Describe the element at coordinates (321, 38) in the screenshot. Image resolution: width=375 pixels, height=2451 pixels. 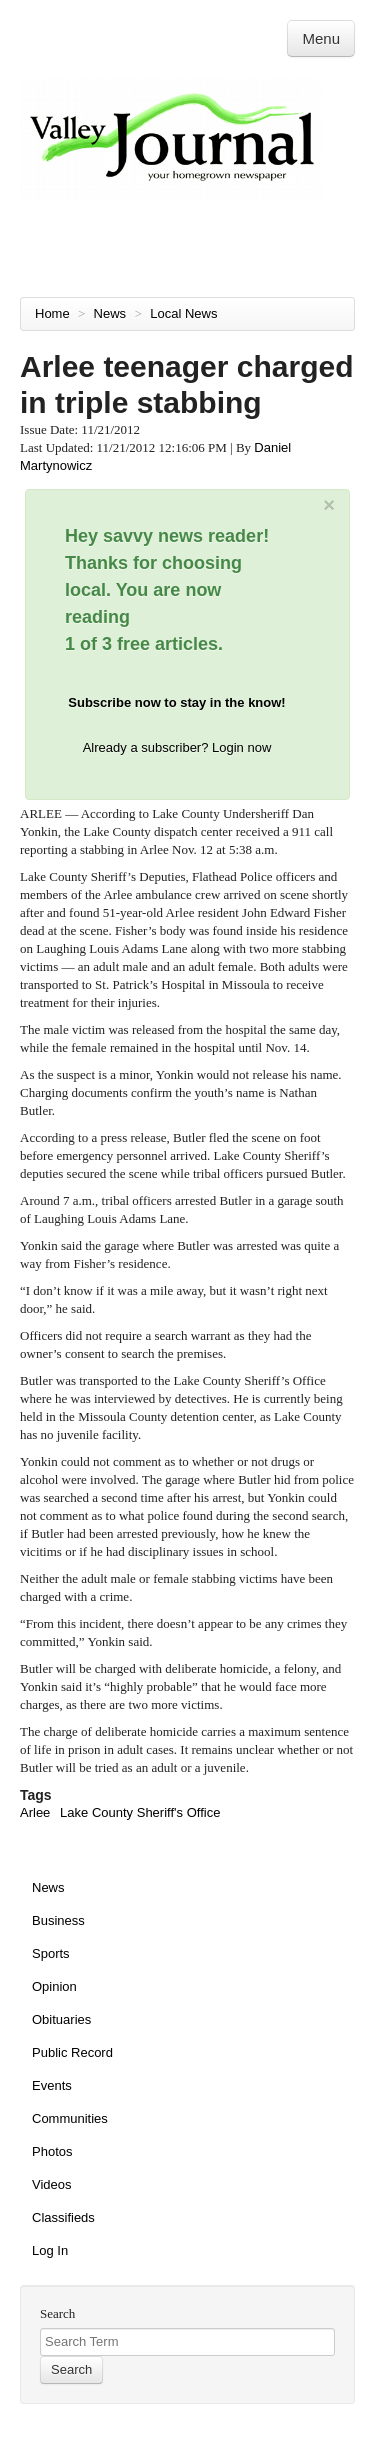
I see `Menu` at that location.